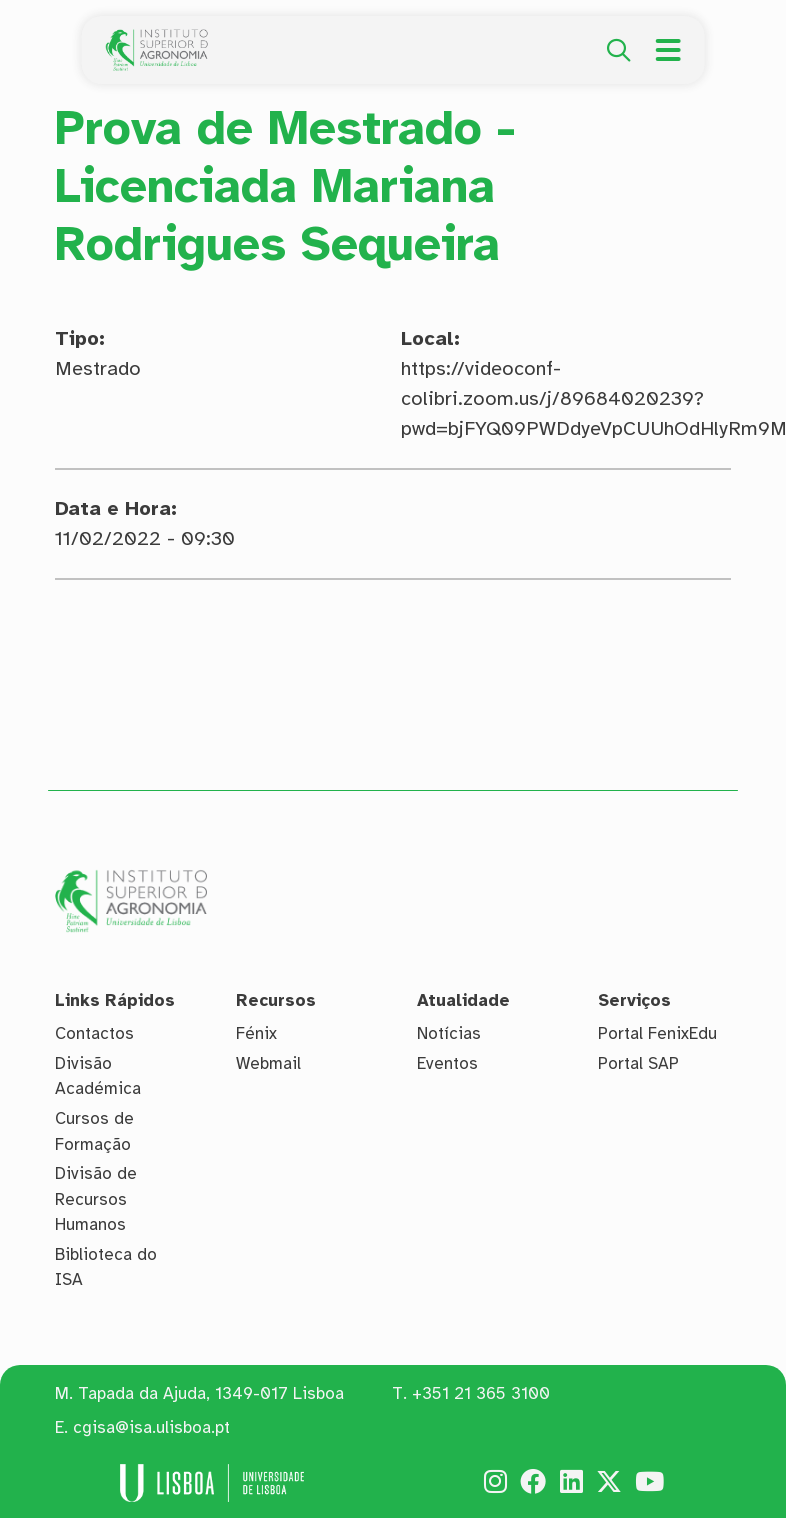  What do you see at coordinates (268, 1063) in the screenshot?
I see `Webmail` at bounding box center [268, 1063].